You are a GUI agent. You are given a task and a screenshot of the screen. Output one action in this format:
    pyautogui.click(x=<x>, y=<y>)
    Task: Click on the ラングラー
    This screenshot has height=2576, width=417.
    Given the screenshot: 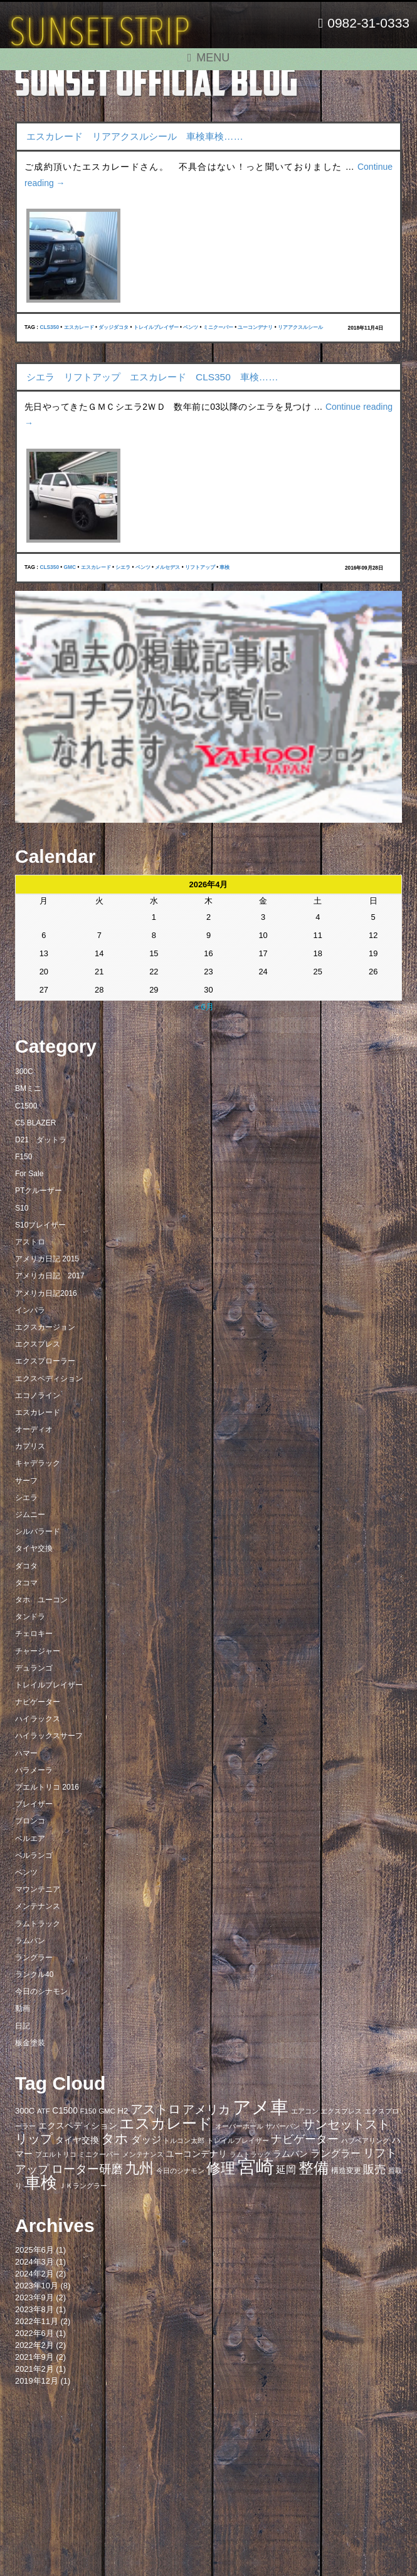 What is the action you would take?
    pyautogui.click(x=34, y=1957)
    